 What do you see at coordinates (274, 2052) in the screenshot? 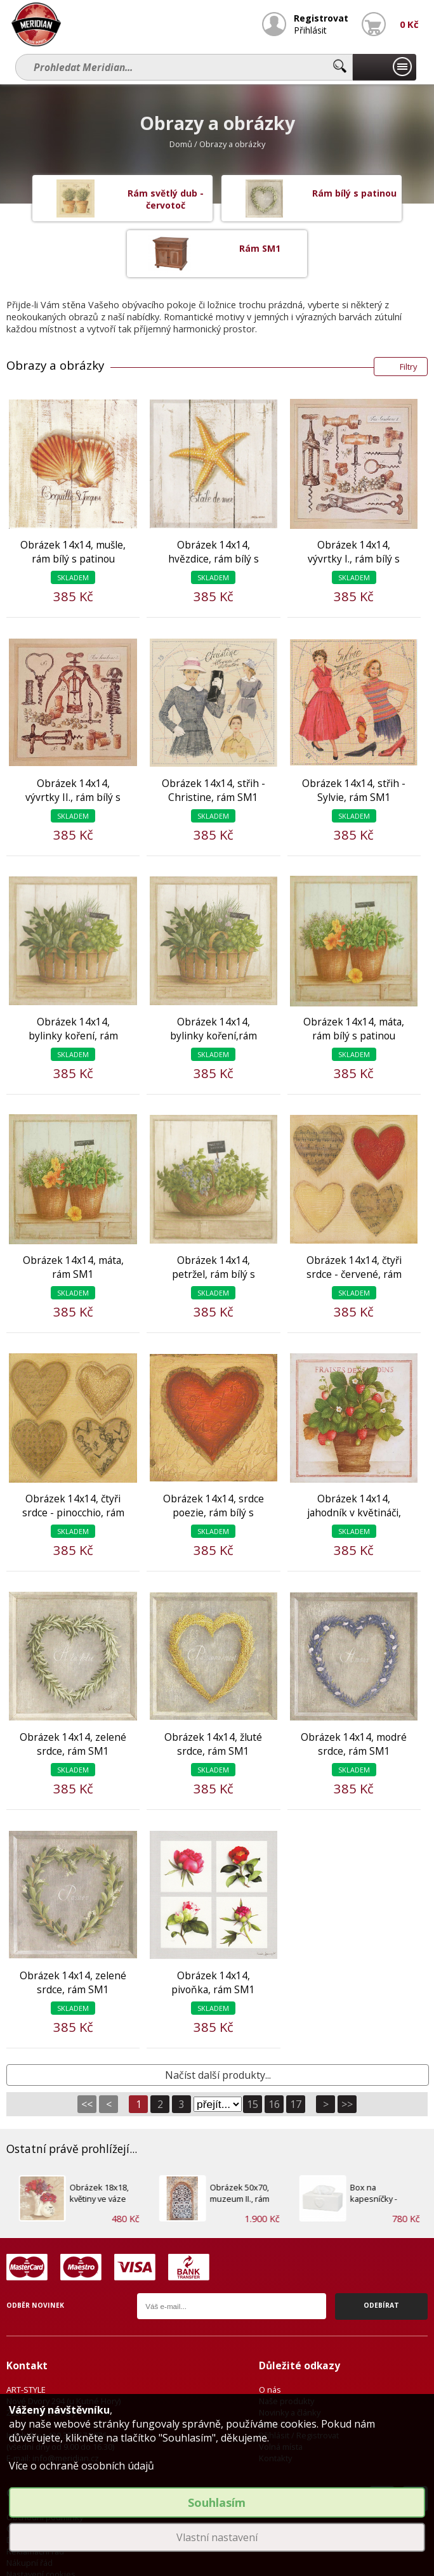
I see `16` at bounding box center [274, 2052].